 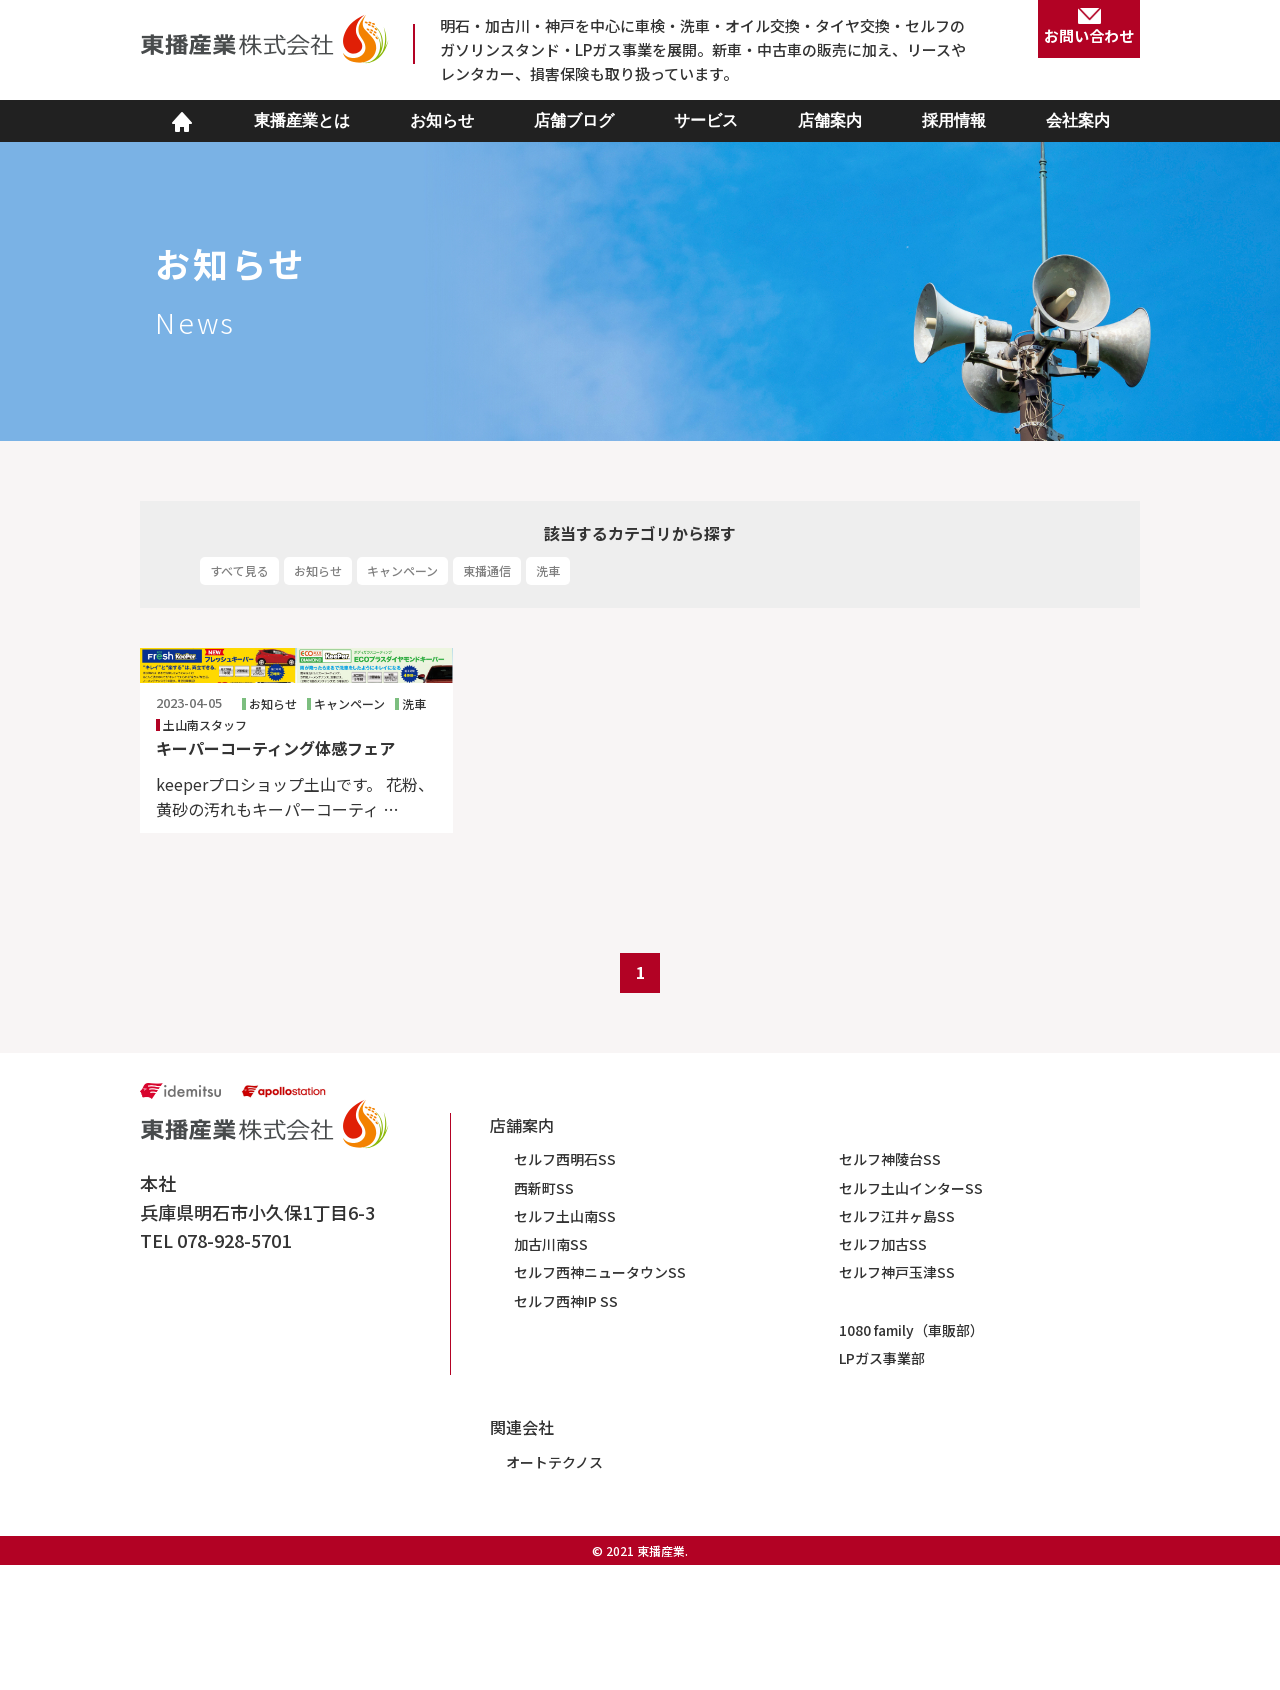 What do you see at coordinates (566, 1425) in the screenshot?
I see `セルフ西神IP SS` at bounding box center [566, 1425].